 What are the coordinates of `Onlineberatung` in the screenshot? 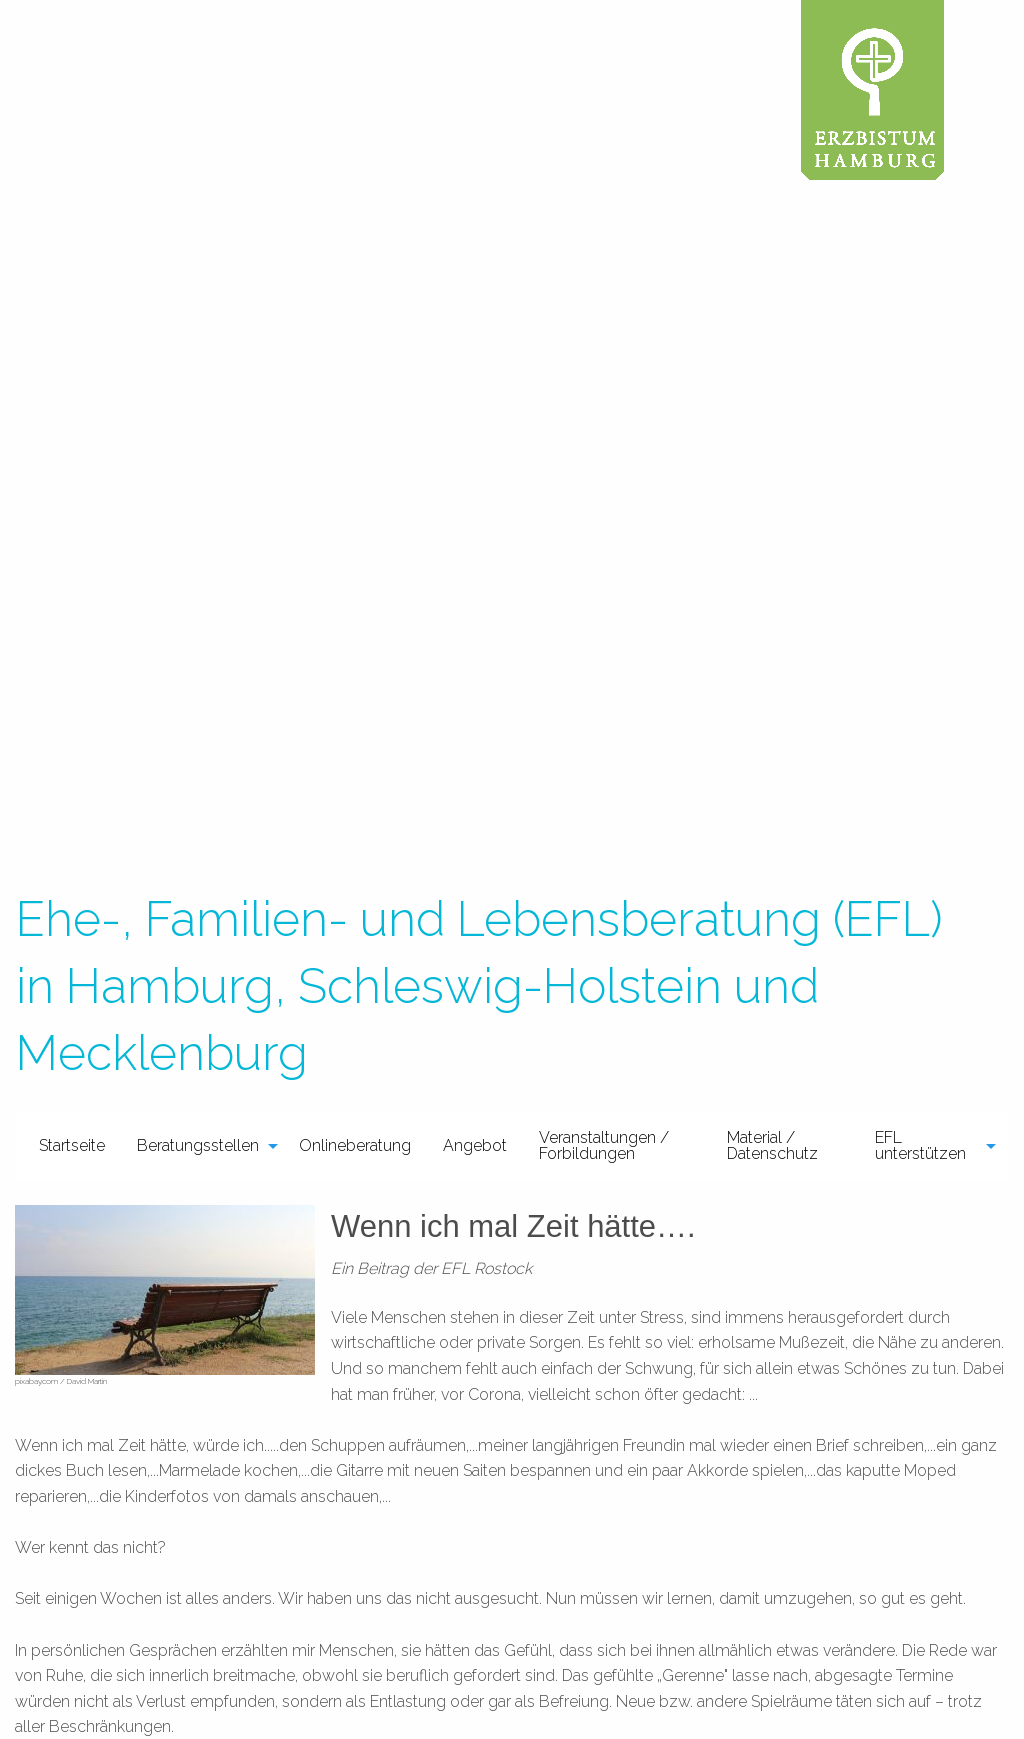 It's located at (355, 1145).